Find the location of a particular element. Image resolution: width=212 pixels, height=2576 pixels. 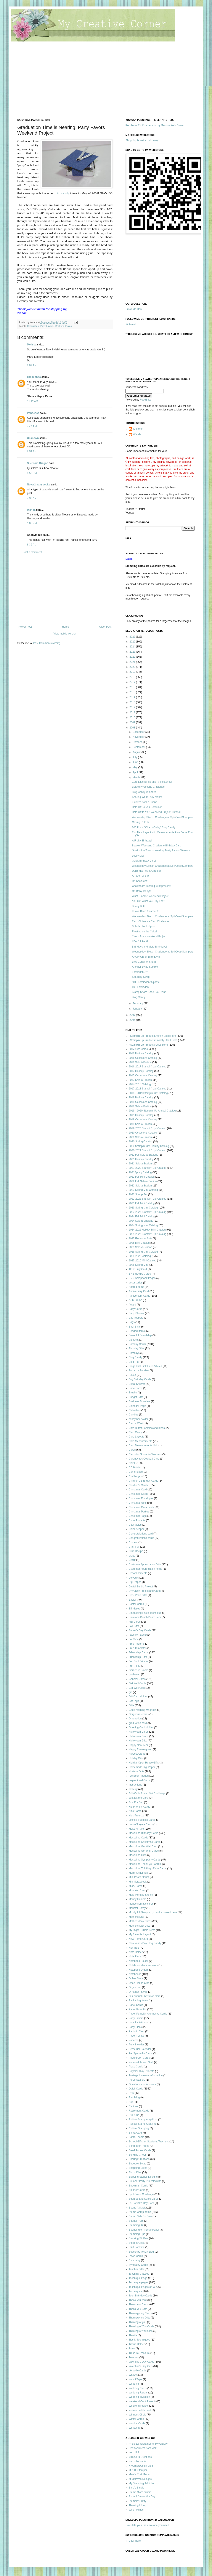

Seed Packet Cards is located at coordinates (140, 2150).